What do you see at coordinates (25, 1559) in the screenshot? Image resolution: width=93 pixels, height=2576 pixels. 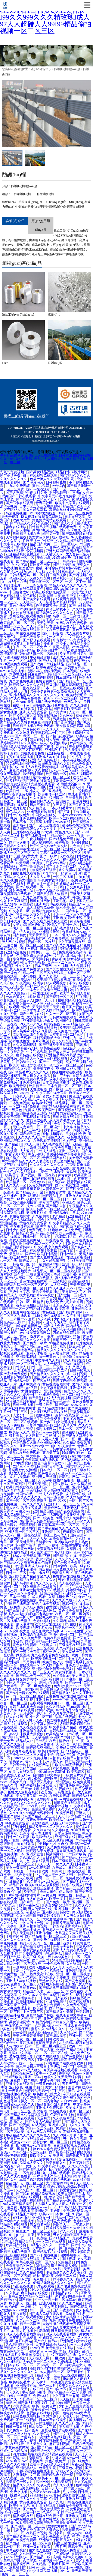 I see `天堂av资源` at bounding box center [25, 1559].